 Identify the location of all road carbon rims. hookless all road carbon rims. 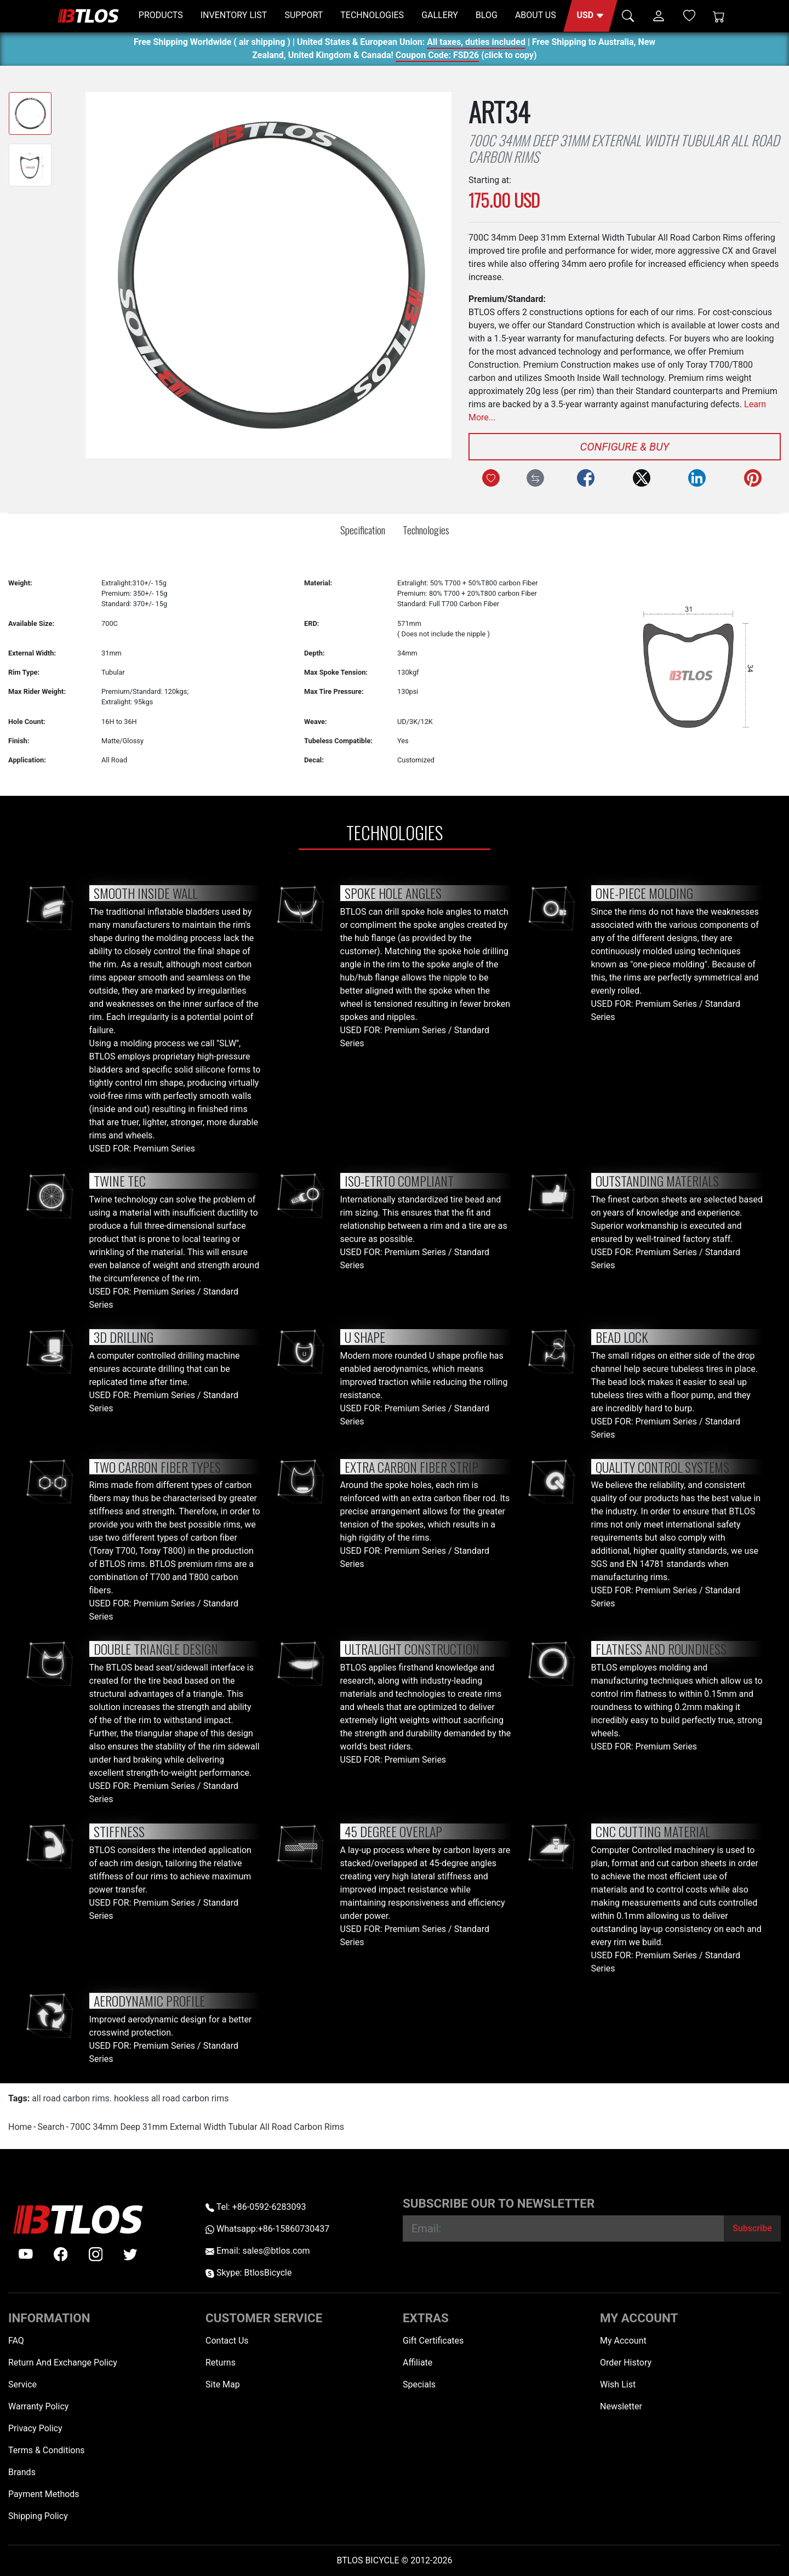
(130, 2098).